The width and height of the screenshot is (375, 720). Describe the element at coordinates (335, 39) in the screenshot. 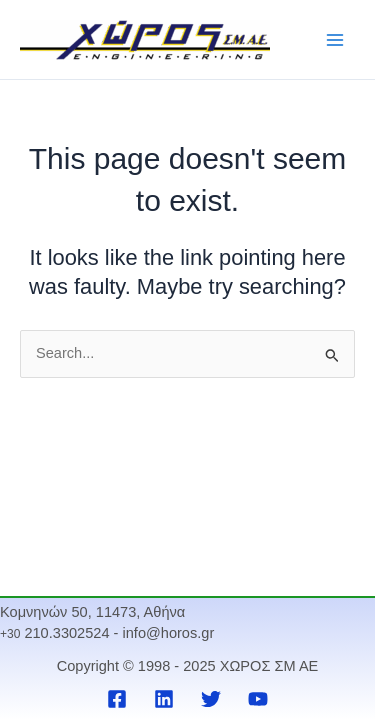

I see `[Main menu toggle]` at that location.